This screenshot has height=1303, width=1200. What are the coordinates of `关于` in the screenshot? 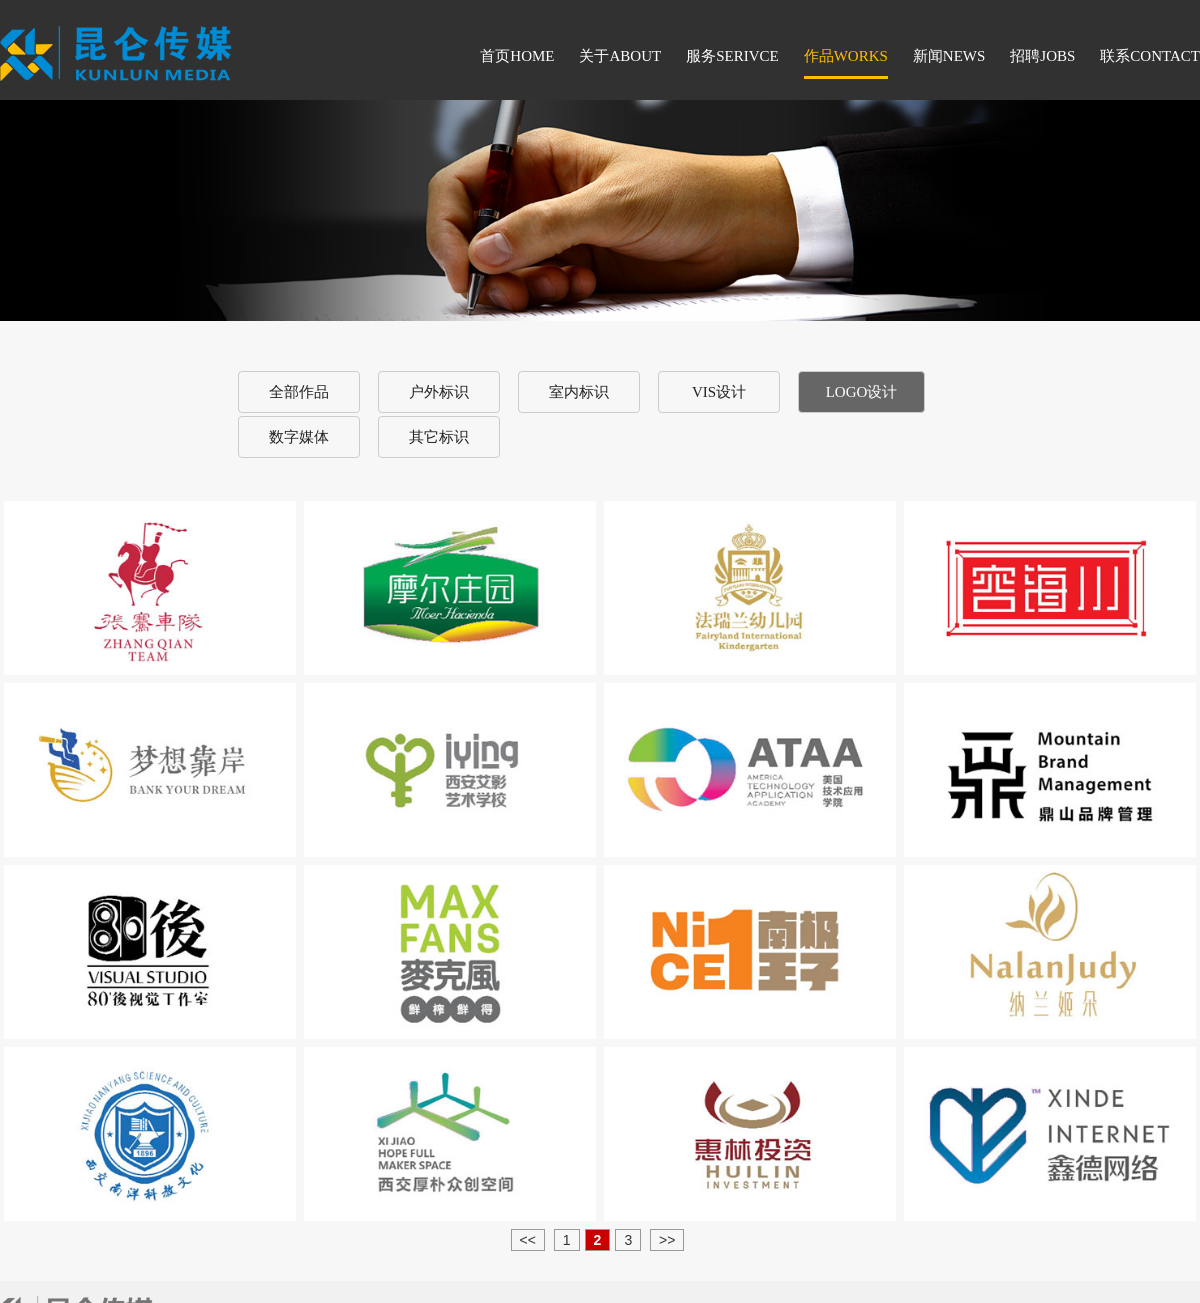 It's located at (620, 56).